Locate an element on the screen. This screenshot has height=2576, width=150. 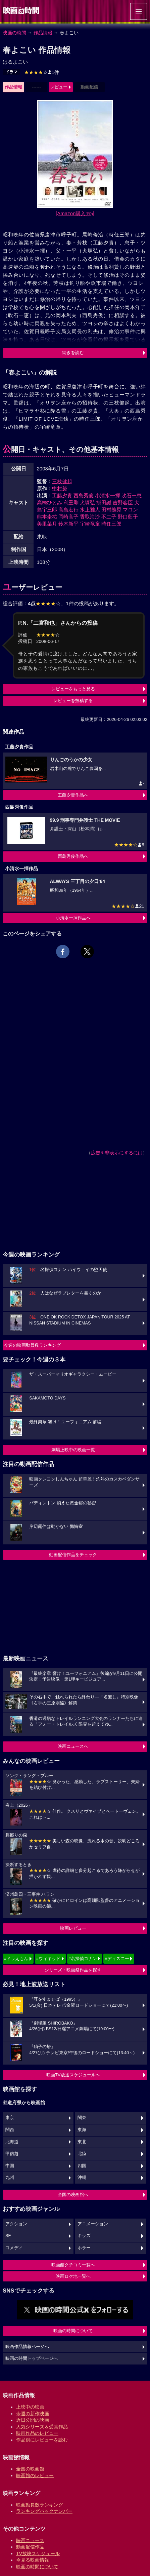
キッズ is located at coordinates (84, 2235).